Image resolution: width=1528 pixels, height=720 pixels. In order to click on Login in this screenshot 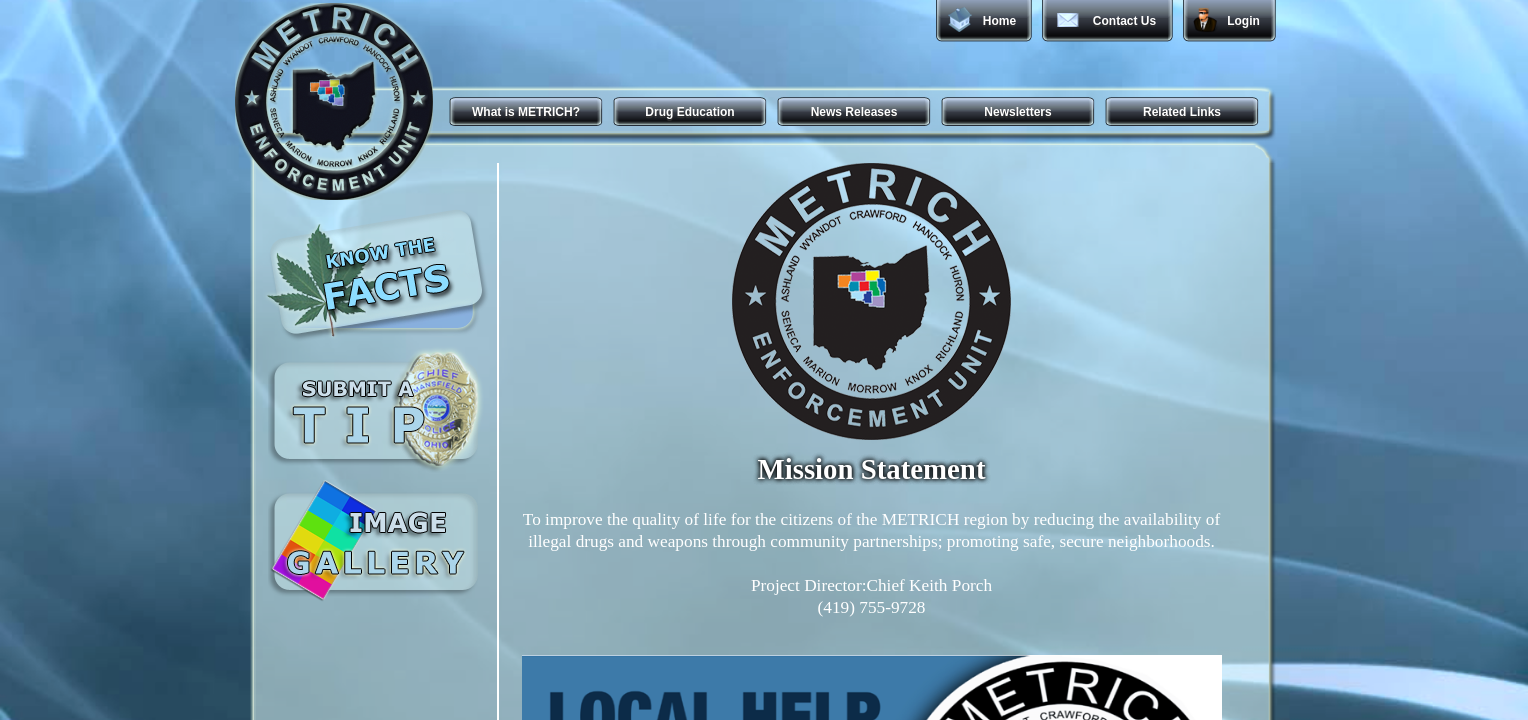, I will do `click(1243, 21)`.